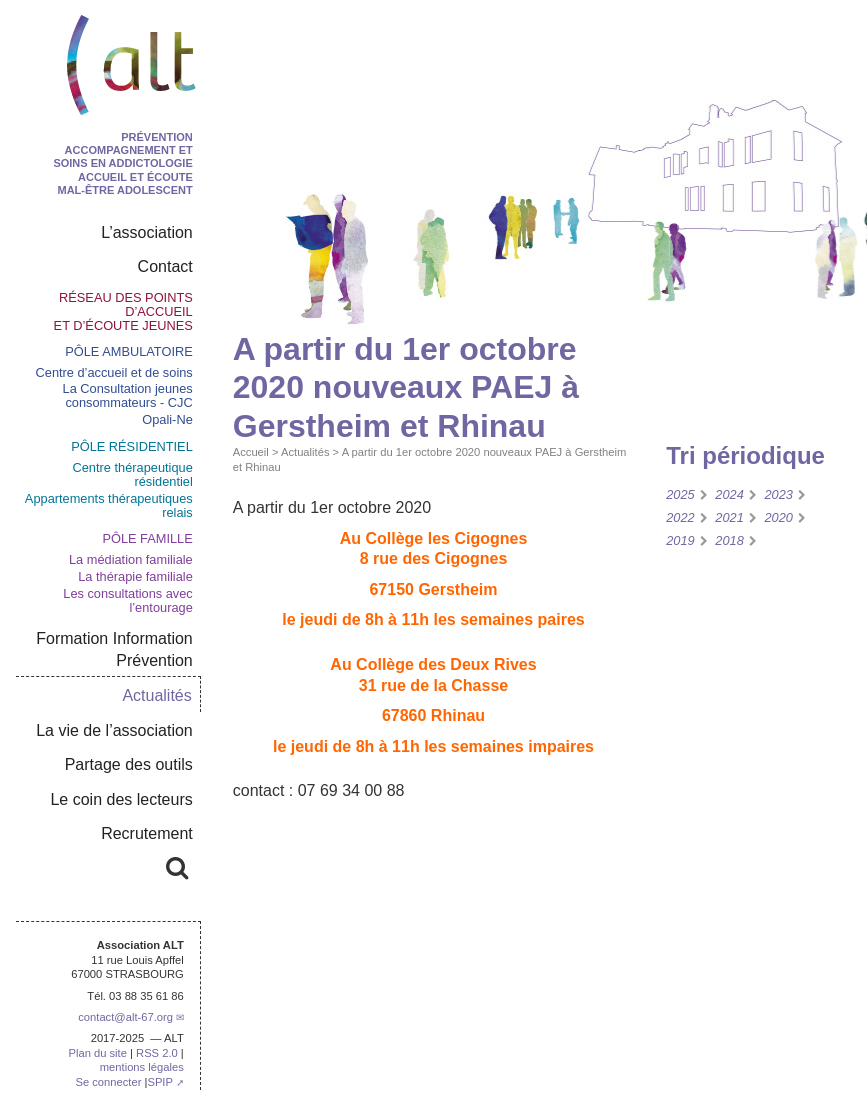 This screenshot has width=867, height=1106. Describe the element at coordinates (127, 600) in the screenshot. I see `Les consultations avec l’entourage` at that location.